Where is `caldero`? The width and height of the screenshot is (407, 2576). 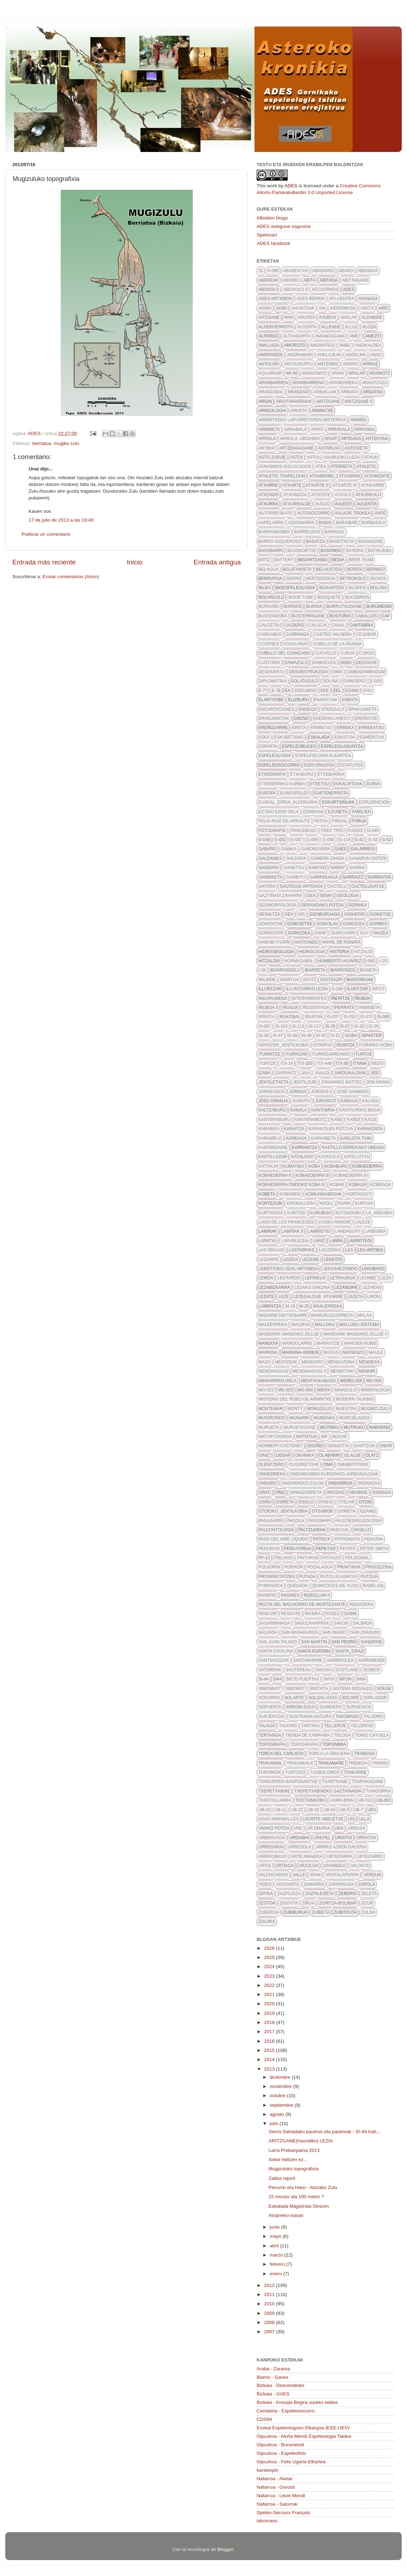
caldero is located at coordinates (293, 625).